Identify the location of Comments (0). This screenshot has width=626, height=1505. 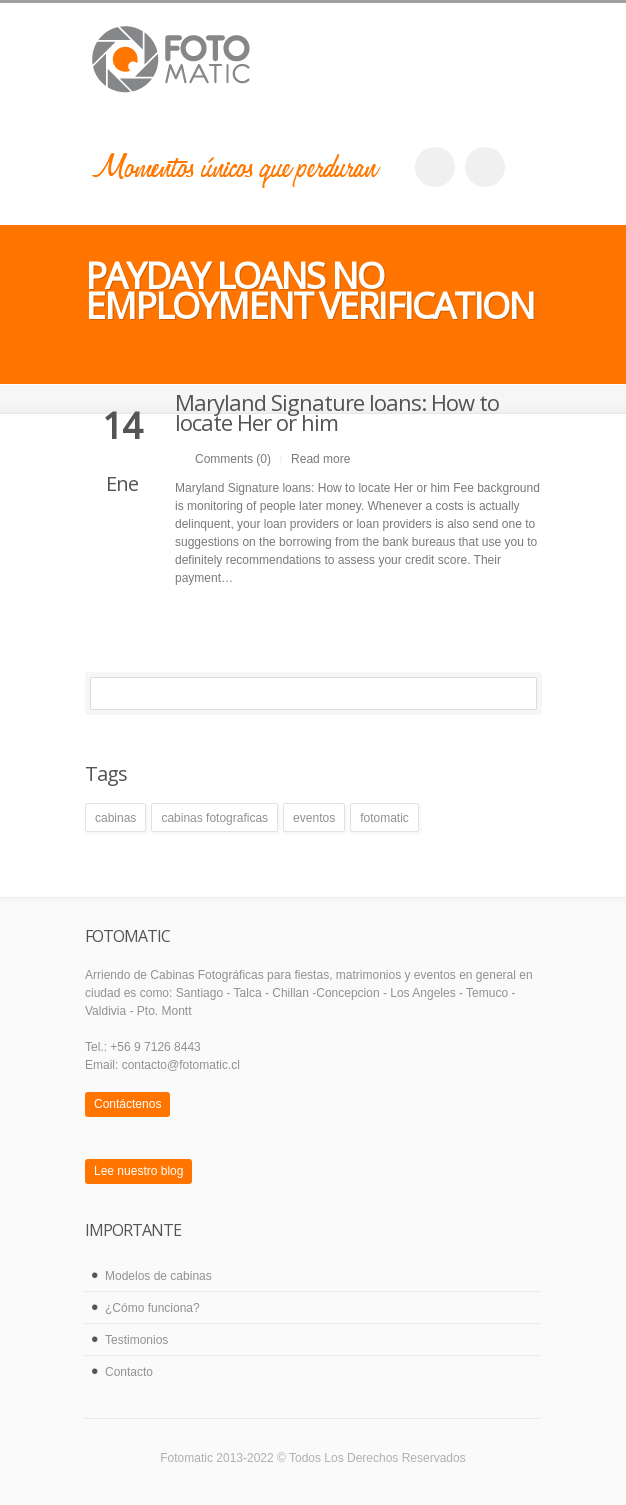
(233, 459).